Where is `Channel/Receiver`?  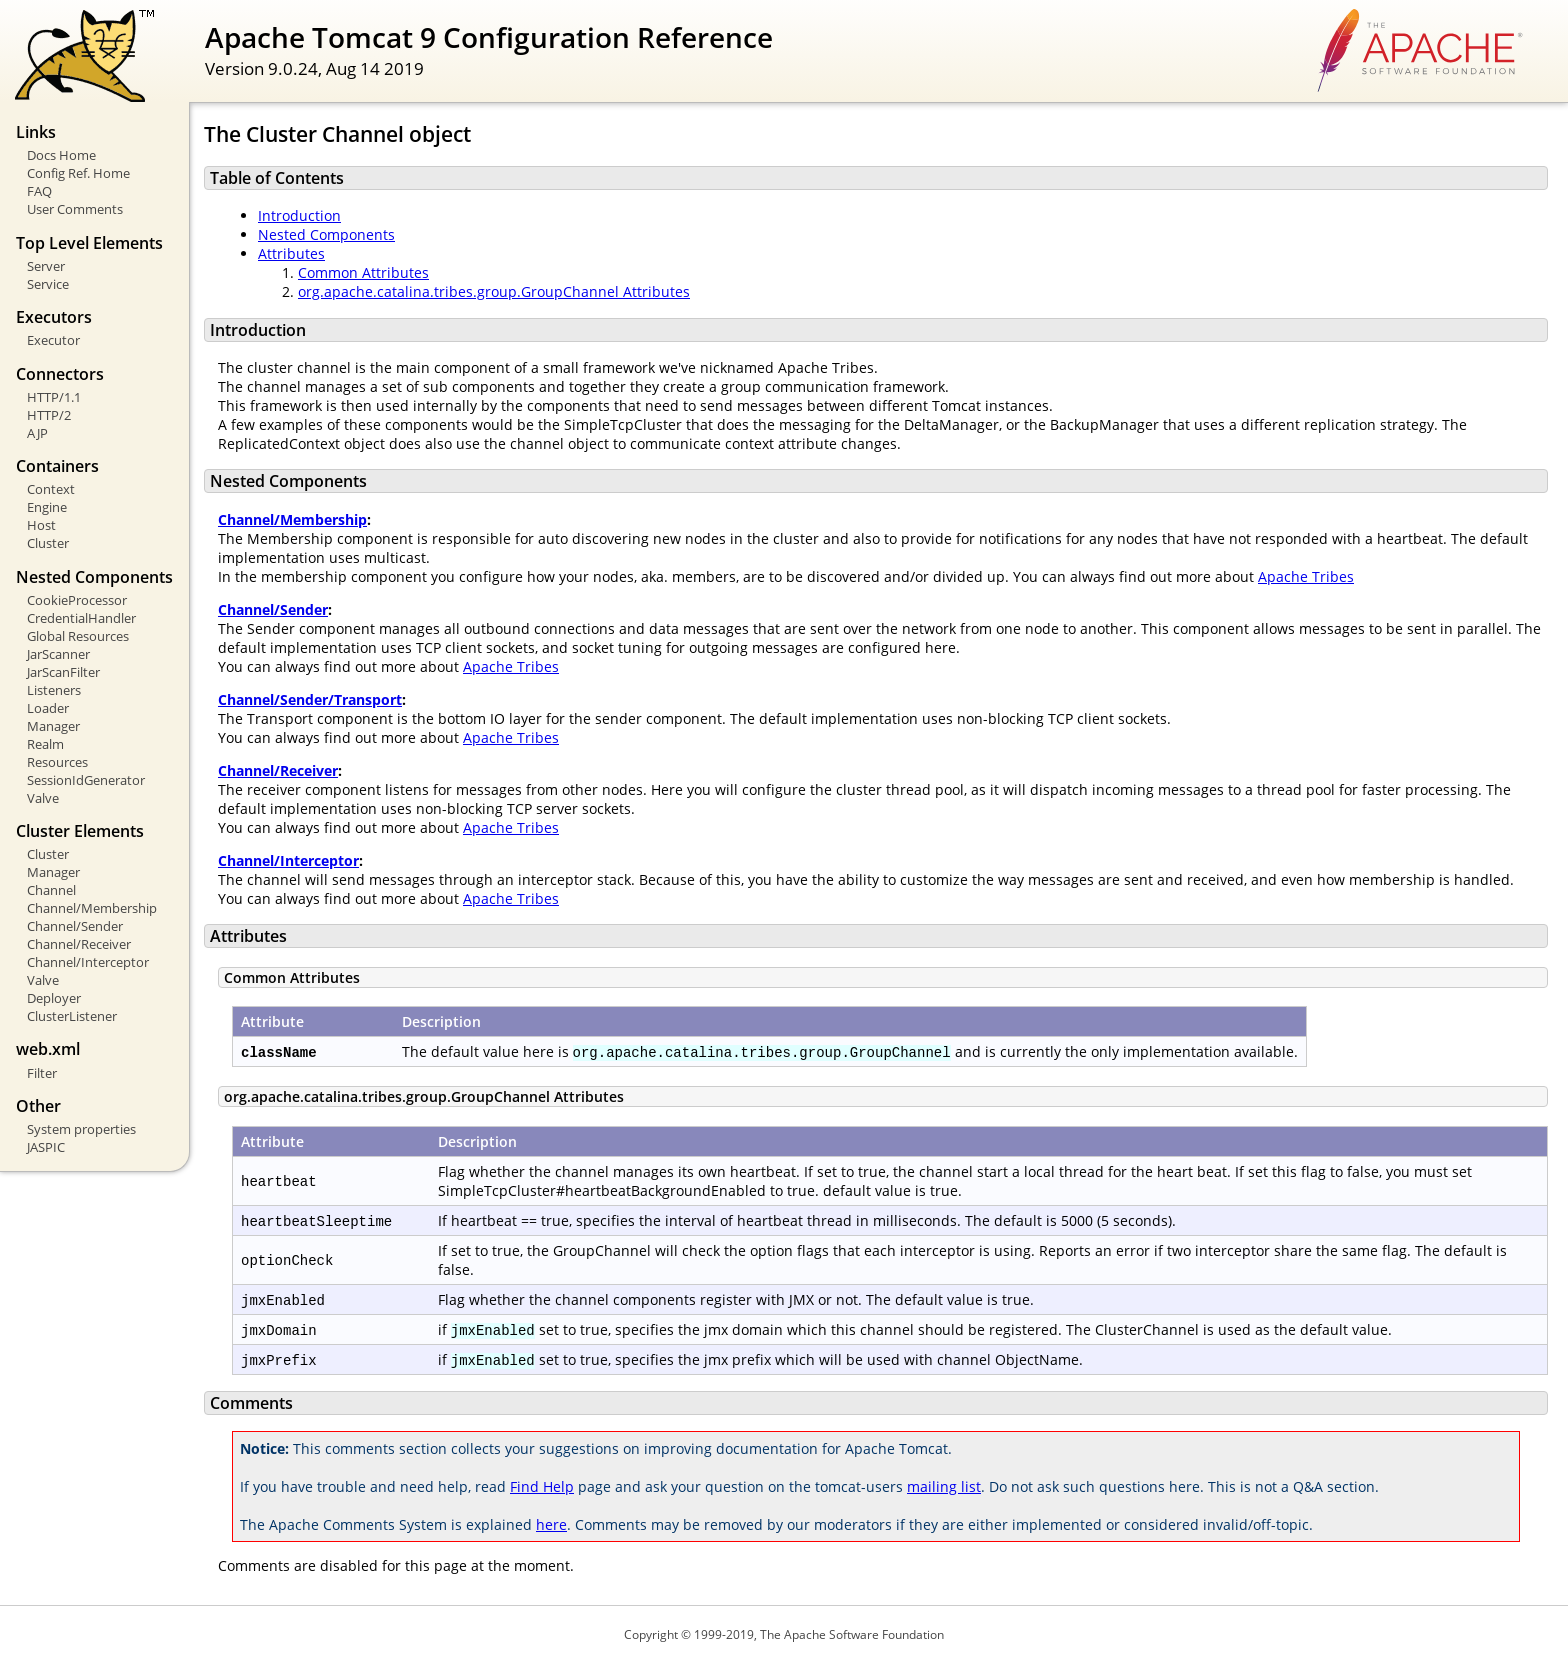
Channel/Receiver is located at coordinates (79, 944).